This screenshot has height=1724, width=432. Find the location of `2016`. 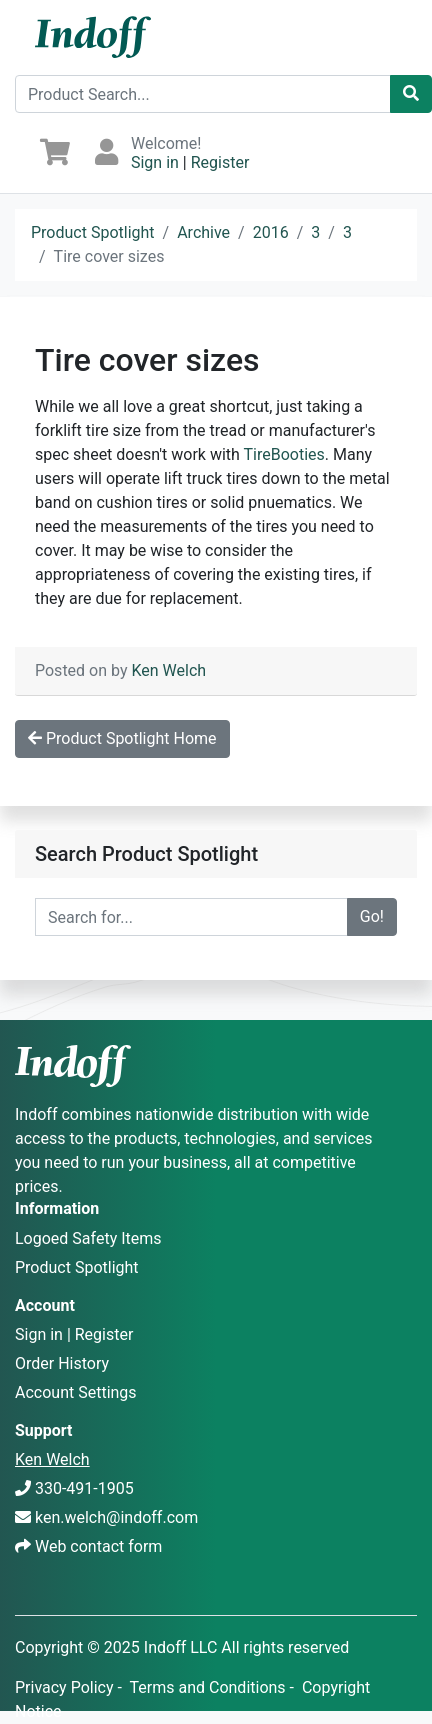

2016 is located at coordinates (271, 232).